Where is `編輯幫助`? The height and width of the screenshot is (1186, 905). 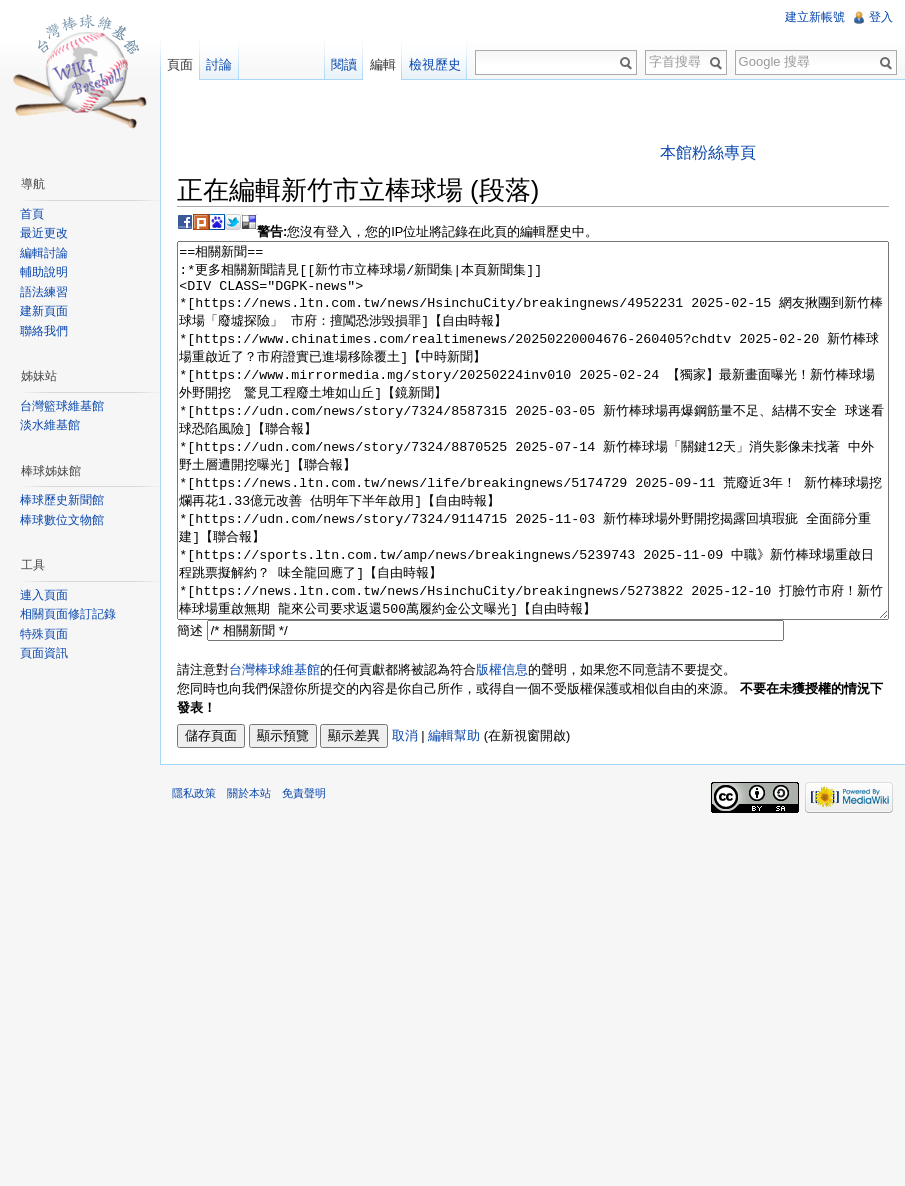 編輯幫助 is located at coordinates (454, 810).